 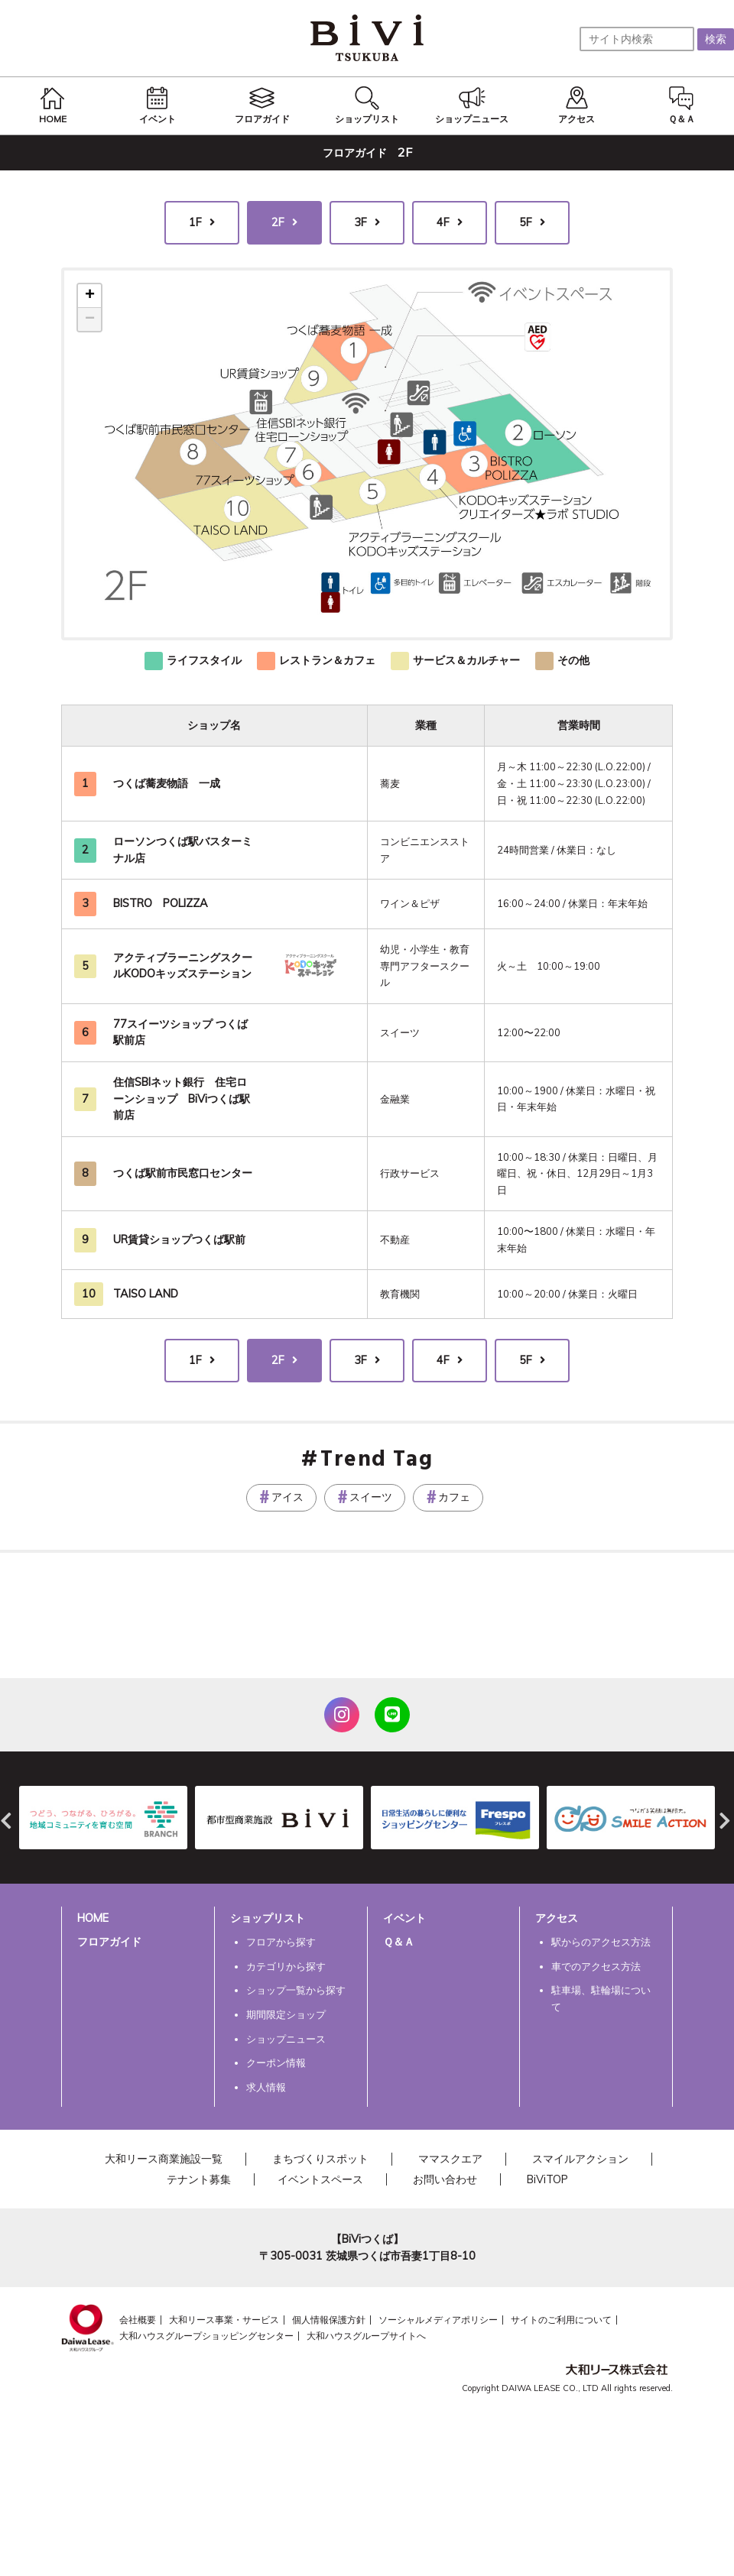 What do you see at coordinates (580, 2159) in the screenshot?
I see `スマイルアクション` at bounding box center [580, 2159].